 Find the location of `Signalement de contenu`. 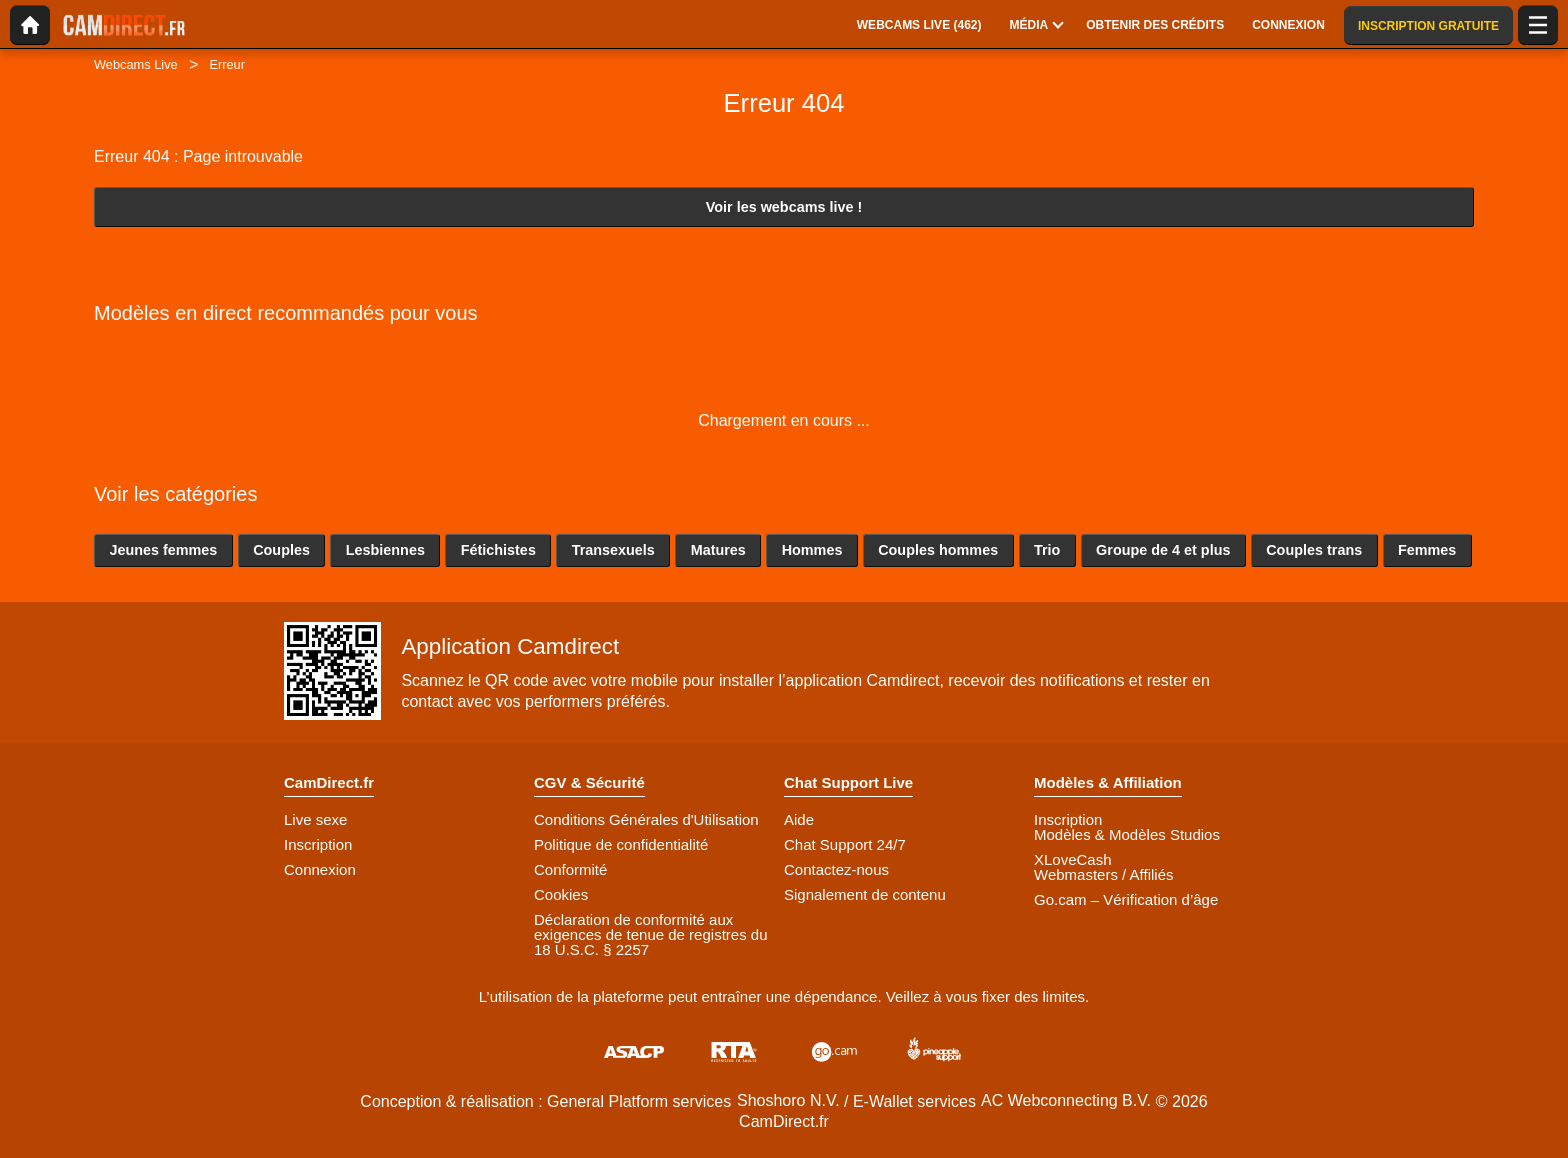

Signalement de contenu is located at coordinates (865, 894).